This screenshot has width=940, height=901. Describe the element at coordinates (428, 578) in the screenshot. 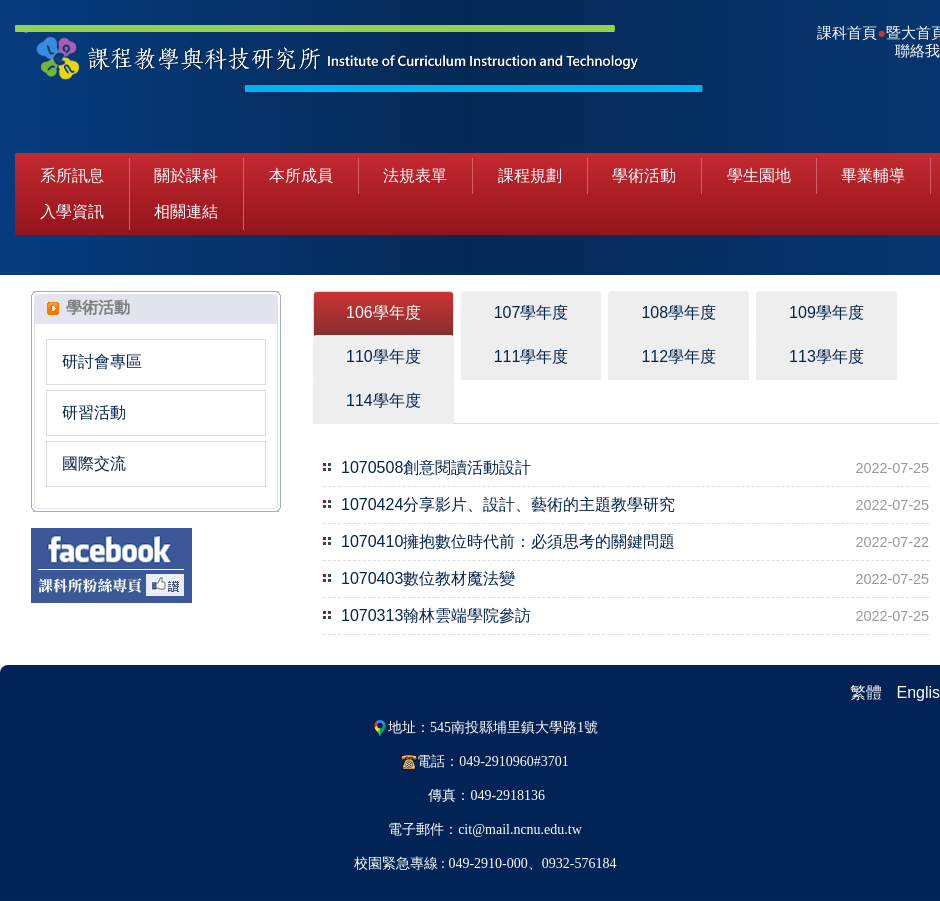

I see `1070403數位教材魔法變` at that location.